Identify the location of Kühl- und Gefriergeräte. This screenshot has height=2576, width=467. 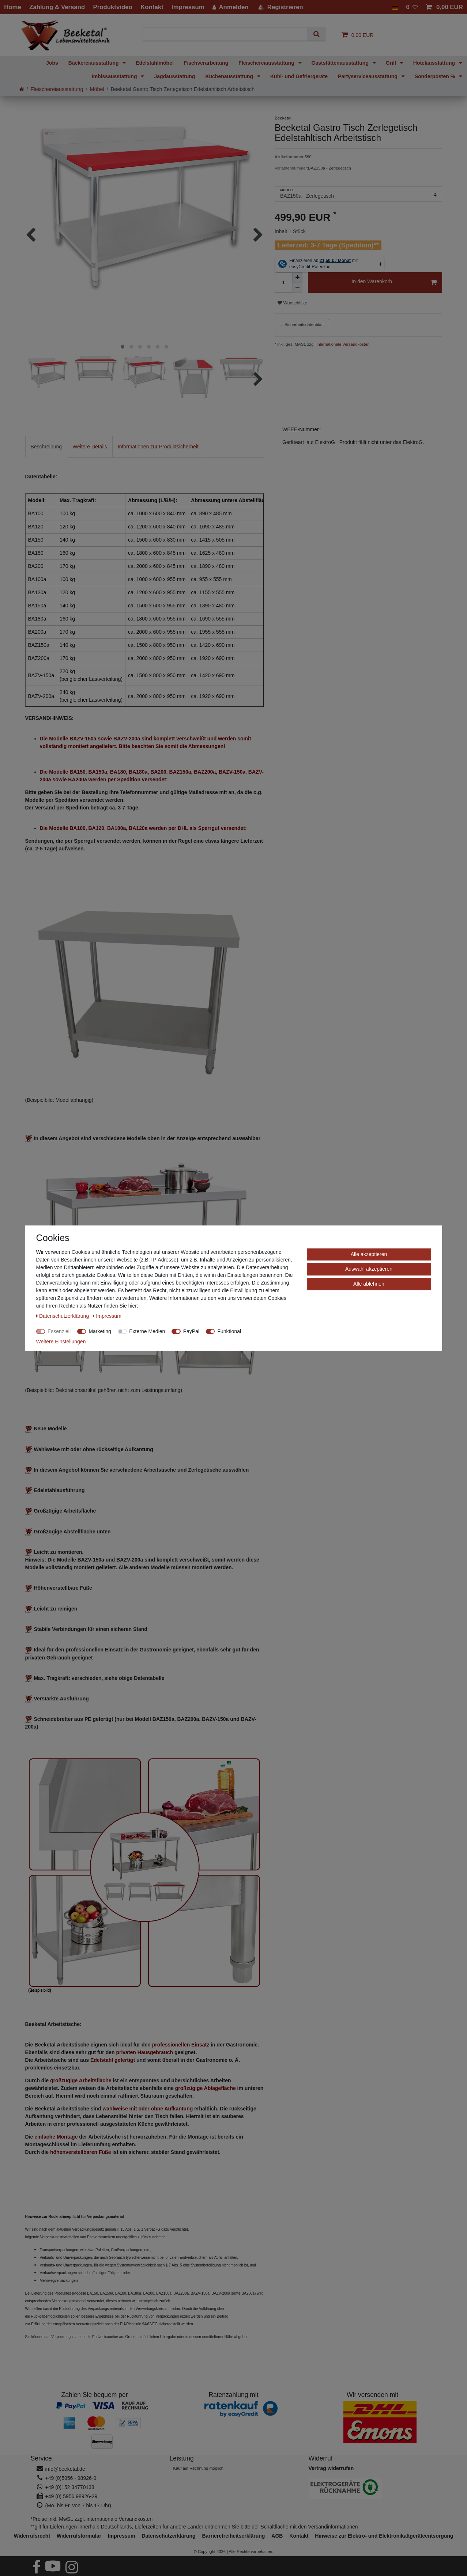
(299, 76).